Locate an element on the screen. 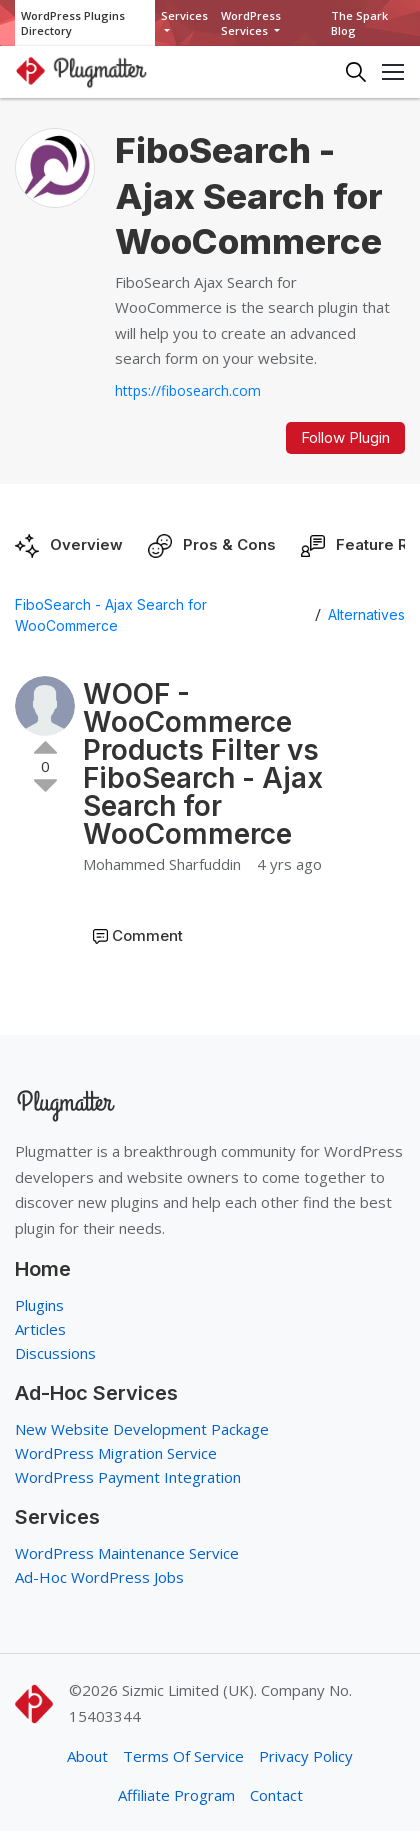 Image resolution: width=420 pixels, height=1831 pixels. About is located at coordinates (87, 1756).